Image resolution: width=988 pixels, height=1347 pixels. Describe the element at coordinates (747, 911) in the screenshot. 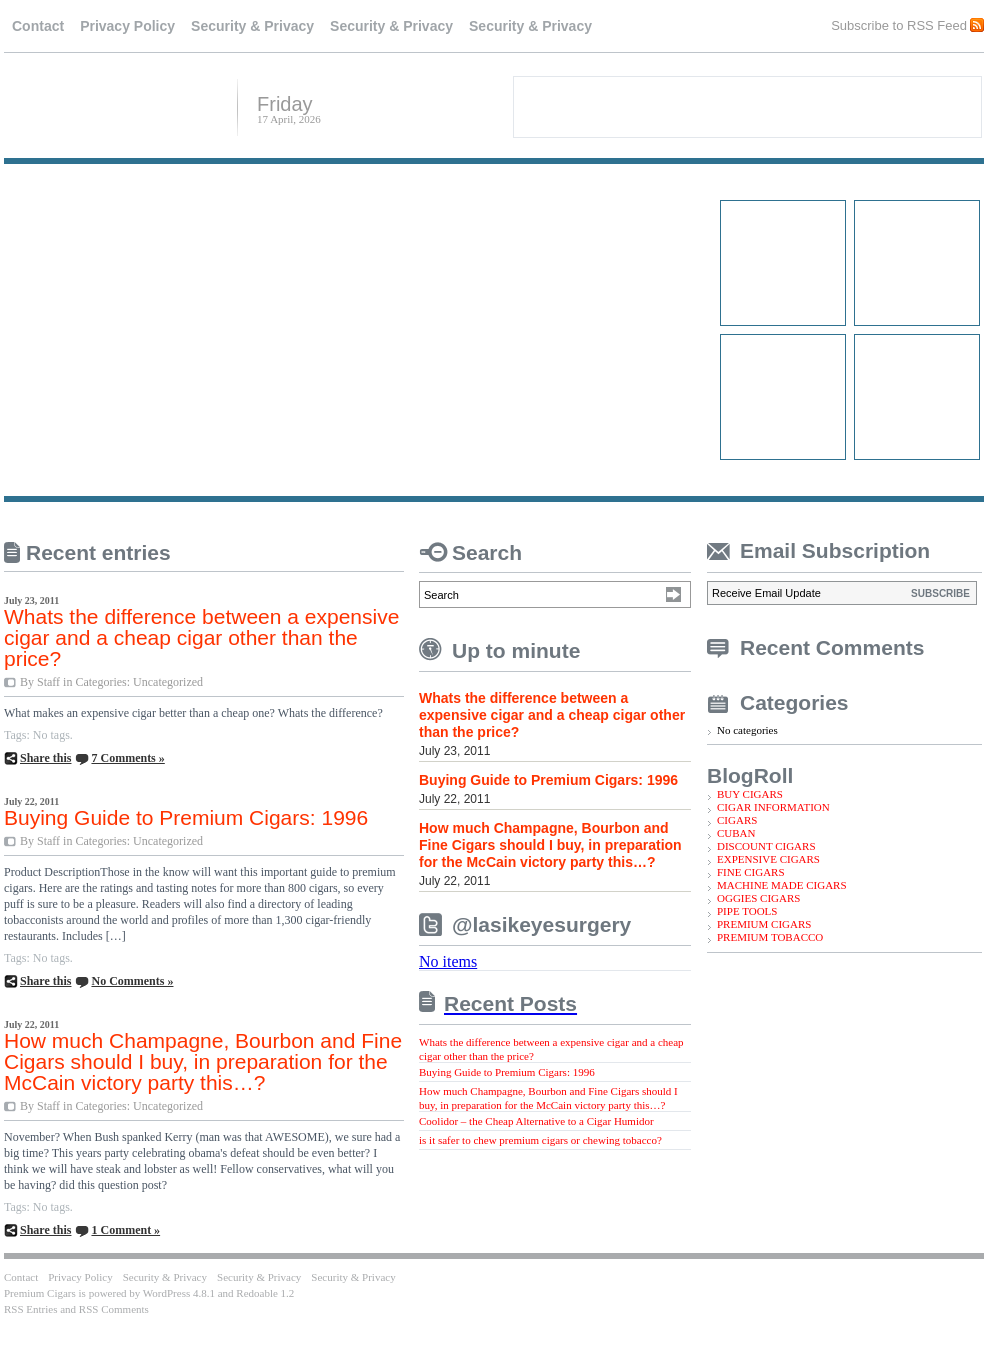

I see `PIPE TOOLS` at that location.